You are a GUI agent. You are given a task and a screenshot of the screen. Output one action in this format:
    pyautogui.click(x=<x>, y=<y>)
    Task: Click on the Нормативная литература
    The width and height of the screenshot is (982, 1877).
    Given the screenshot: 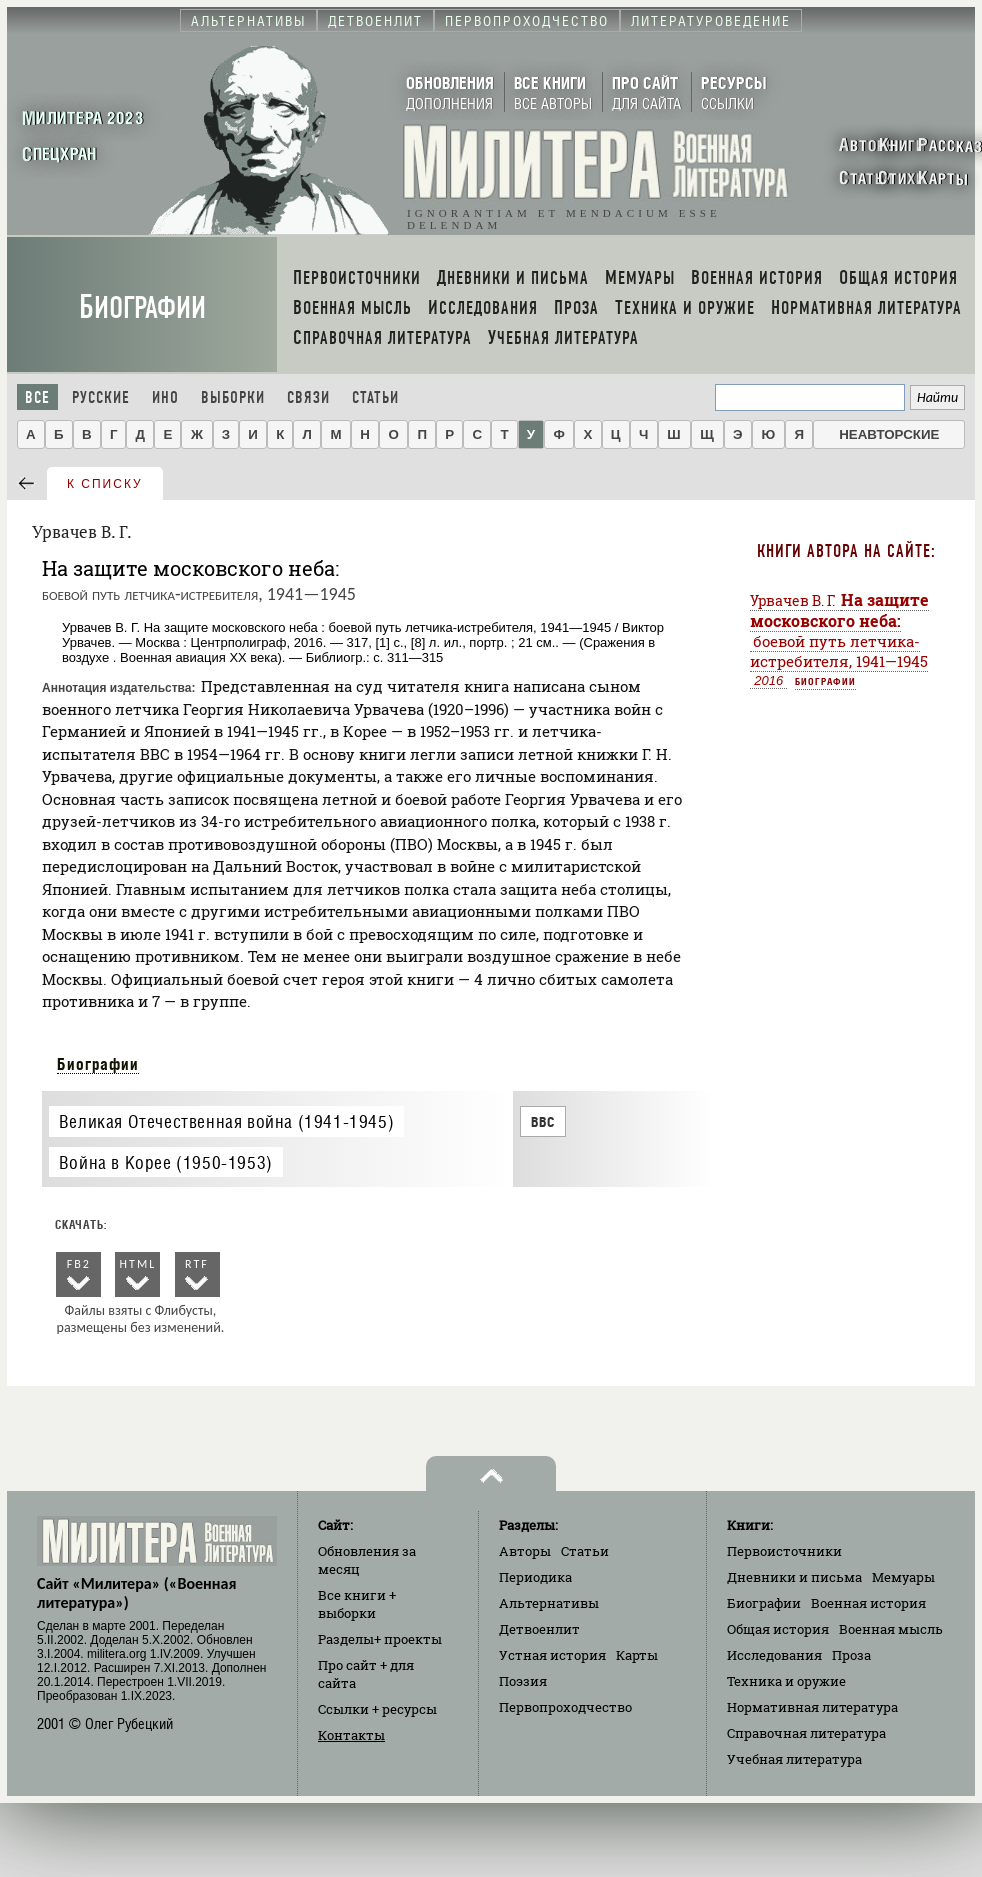 What is the action you would take?
    pyautogui.click(x=812, y=1707)
    